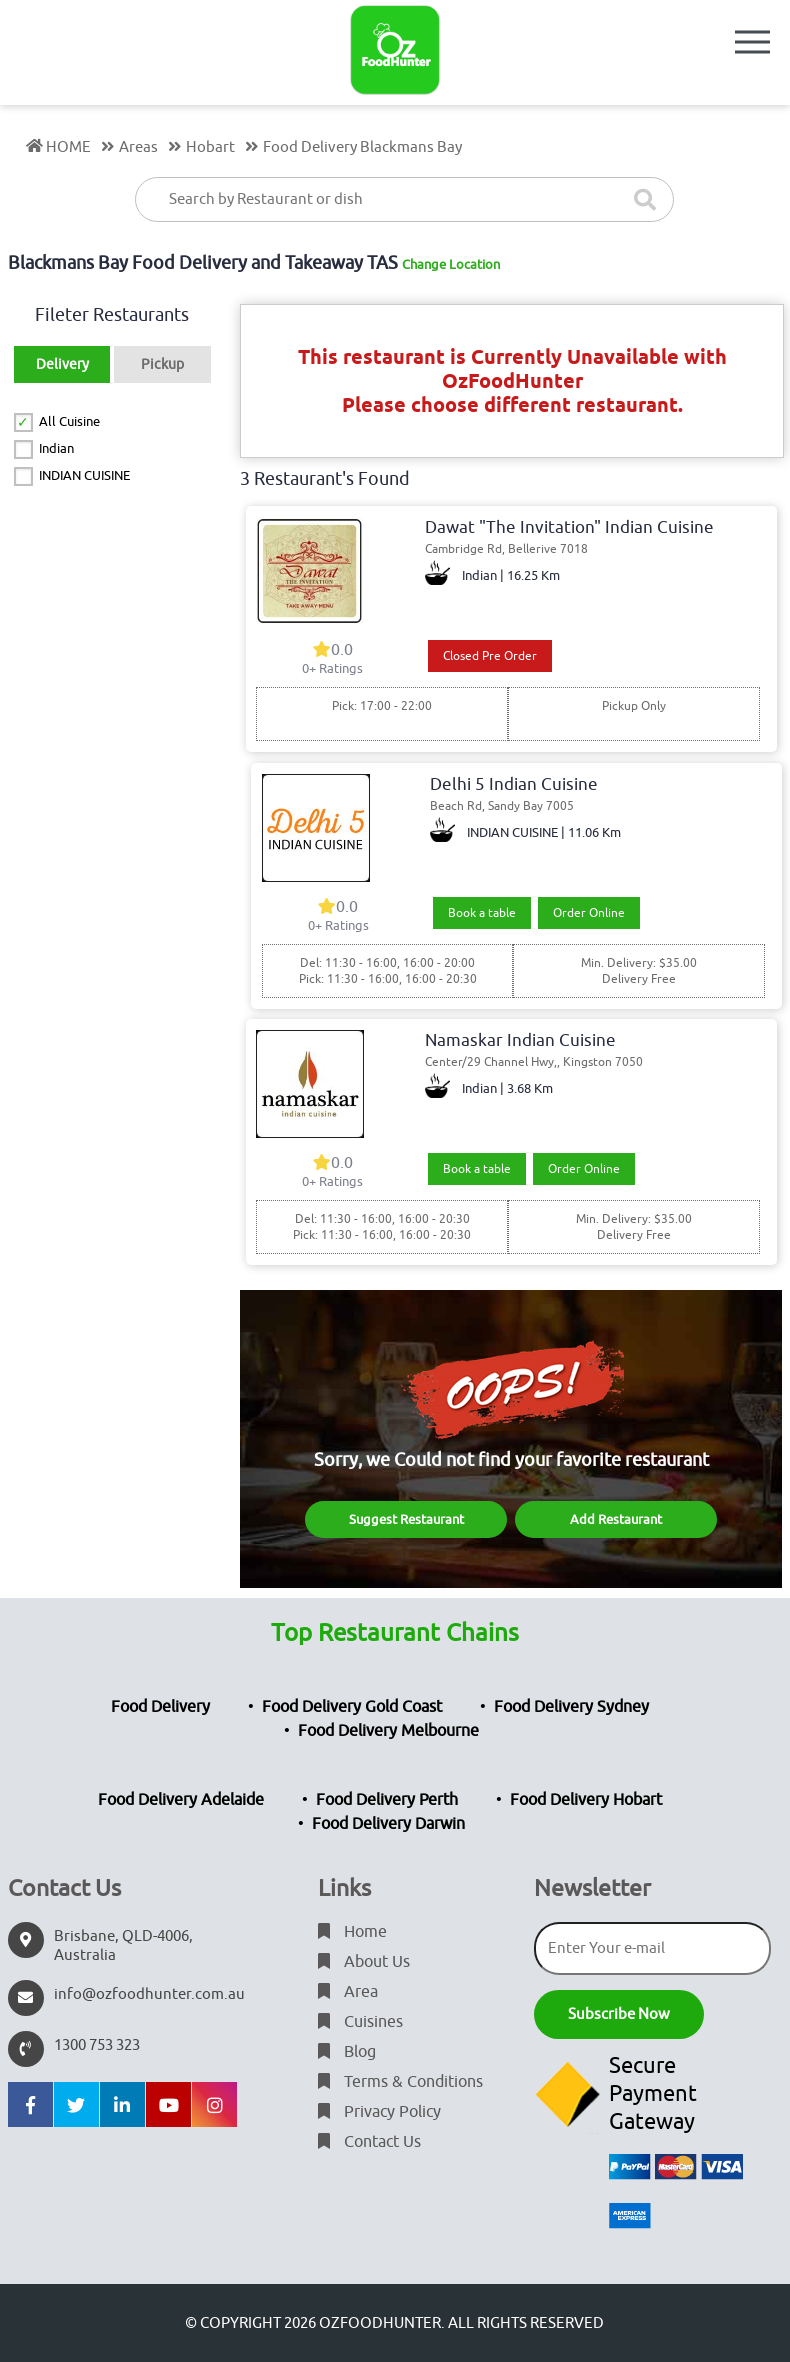 The width and height of the screenshot is (790, 2362). I want to click on Suggest Restaurant, so click(406, 1519).